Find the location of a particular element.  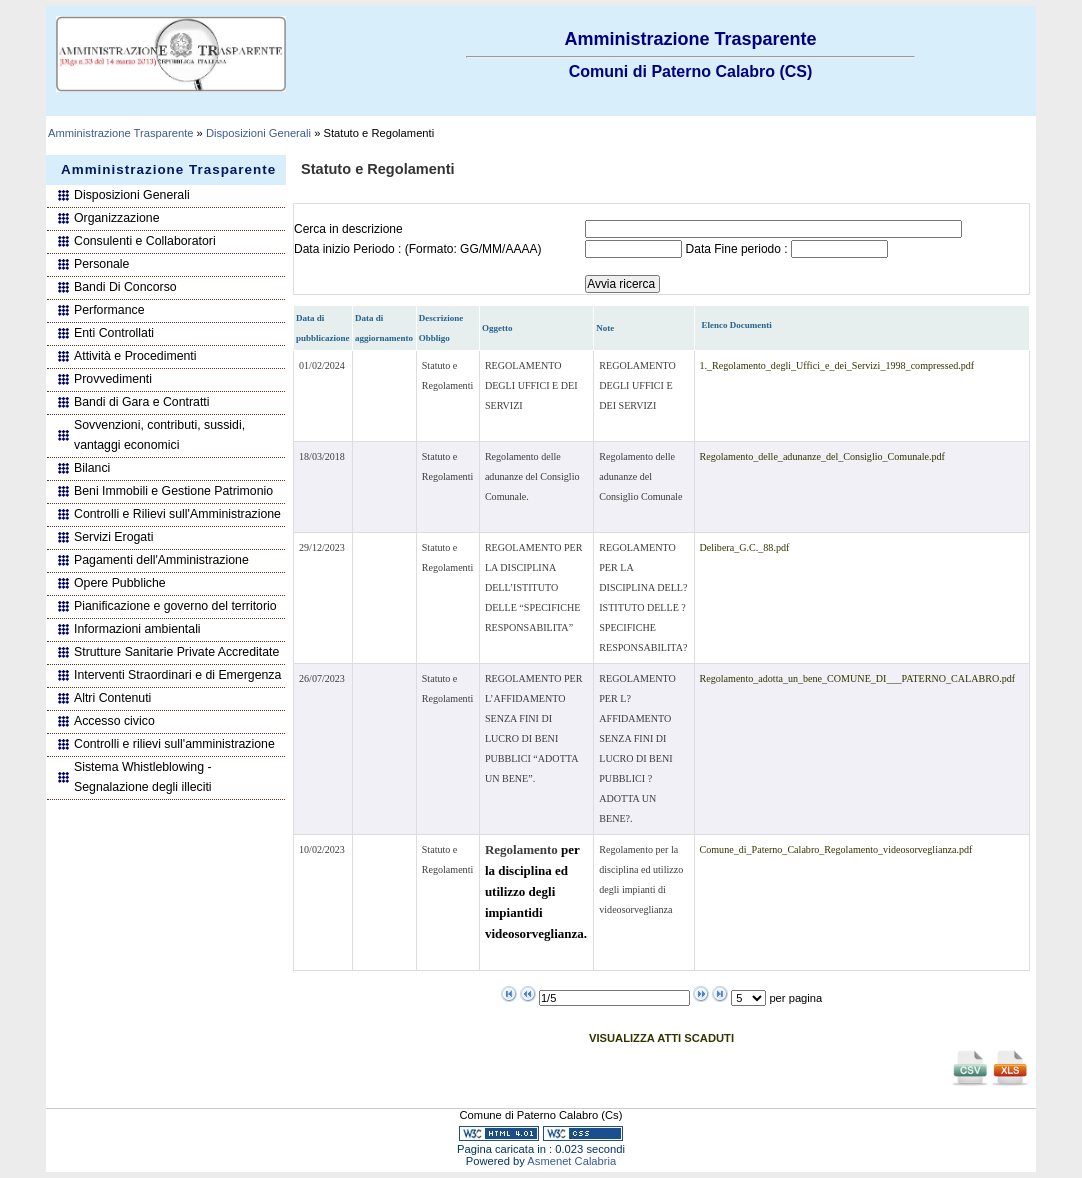

Controlli e Rilievi sull'Amministrazione is located at coordinates (177, 514).